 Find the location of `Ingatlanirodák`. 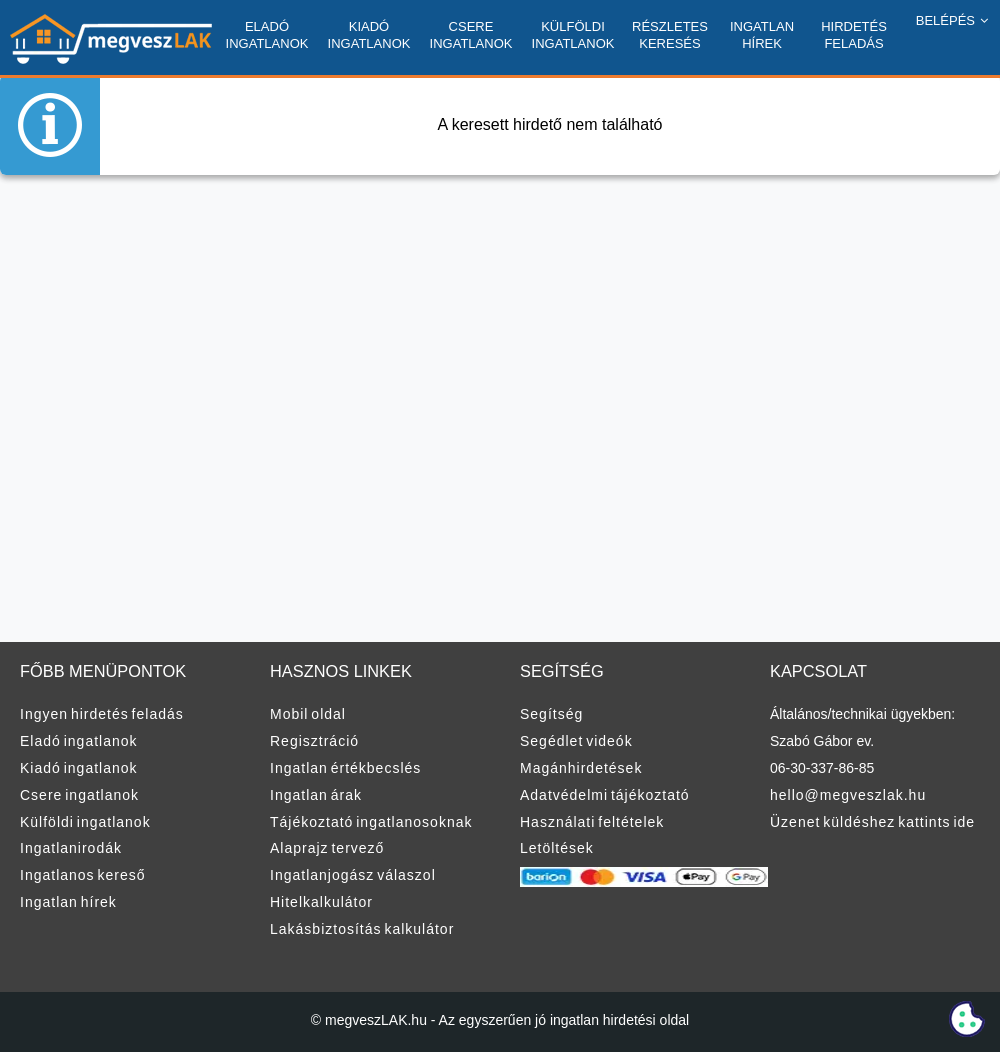

Ingatlanirodák is located at coordinates (71, 848).